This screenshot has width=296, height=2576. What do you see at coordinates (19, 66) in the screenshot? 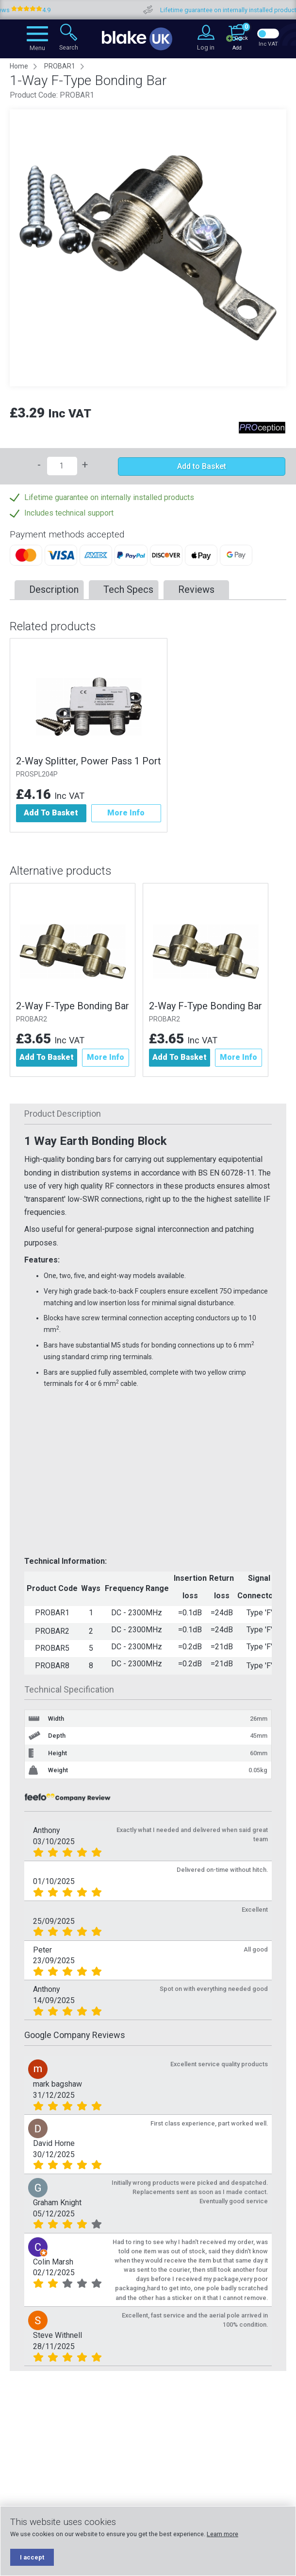
I see `Home` at bounding box center [19, 66].